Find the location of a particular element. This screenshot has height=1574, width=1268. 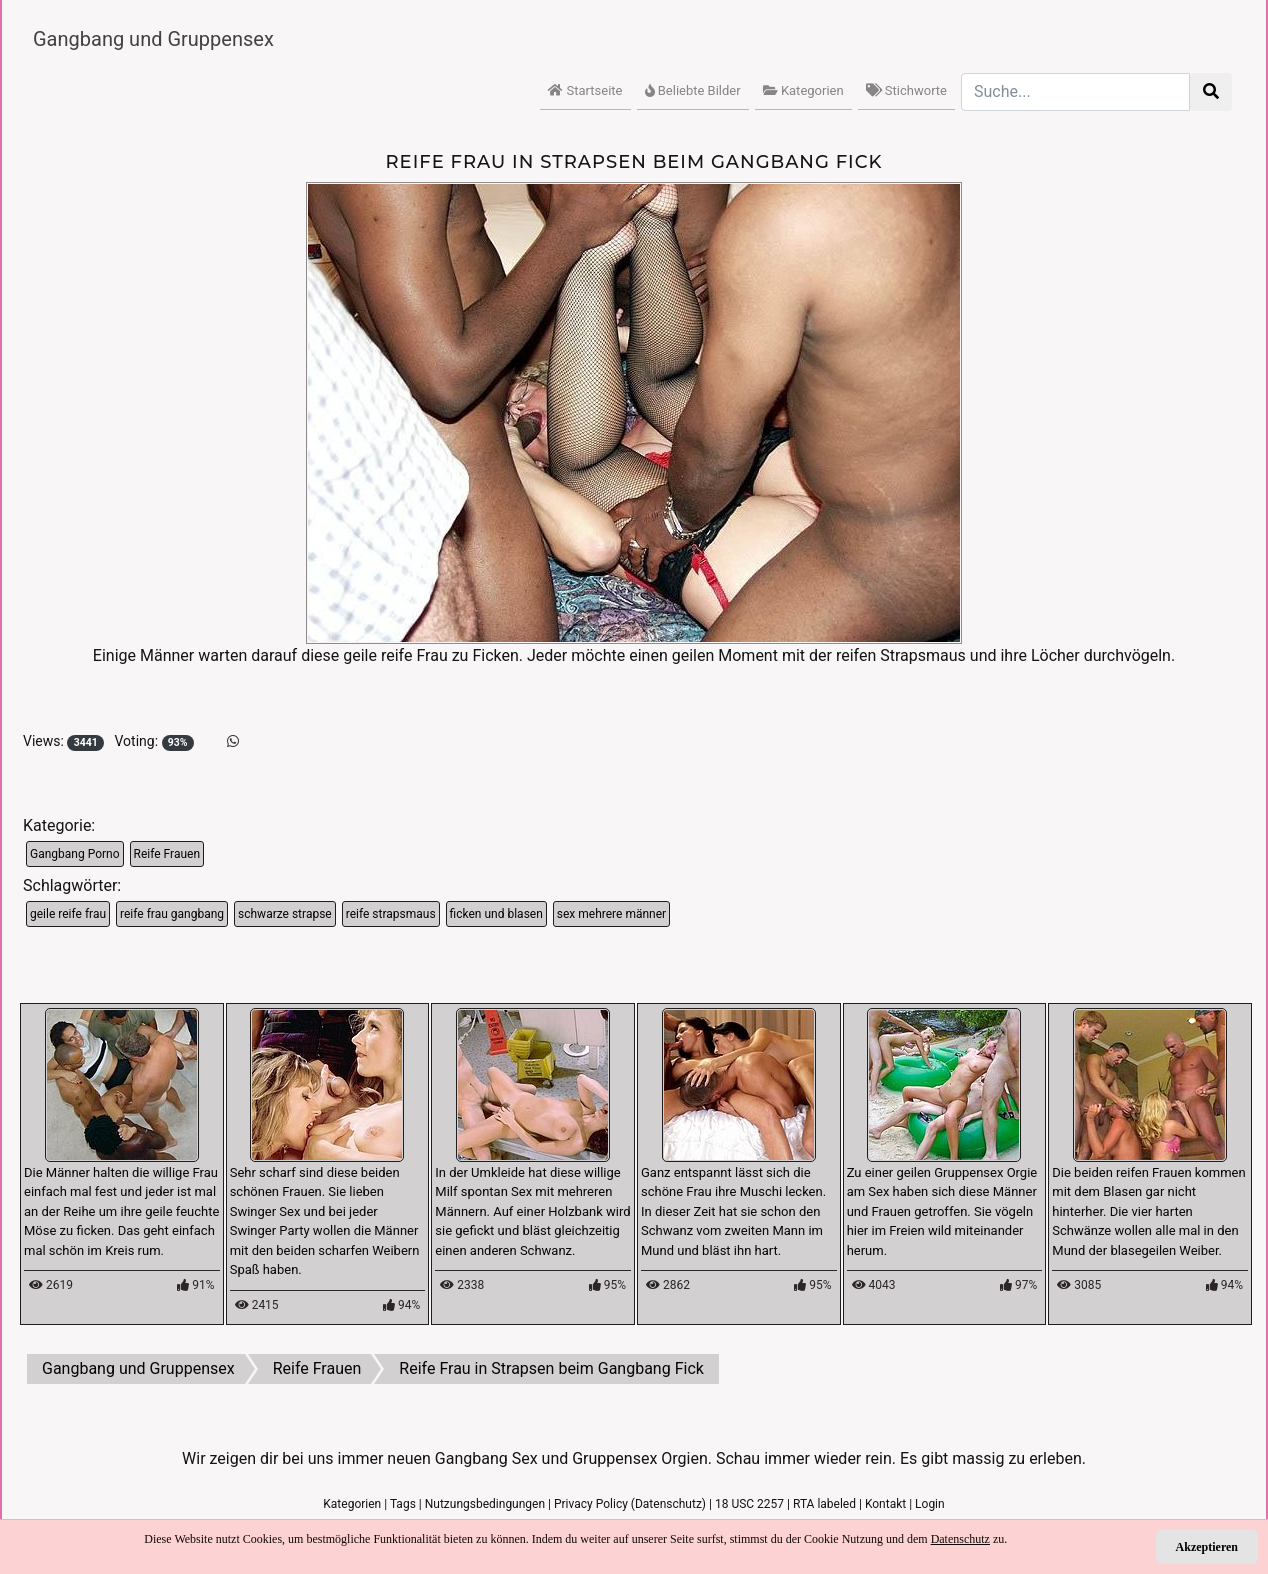

Nutzungsbedingungen is located at coordinates (485, 1504).